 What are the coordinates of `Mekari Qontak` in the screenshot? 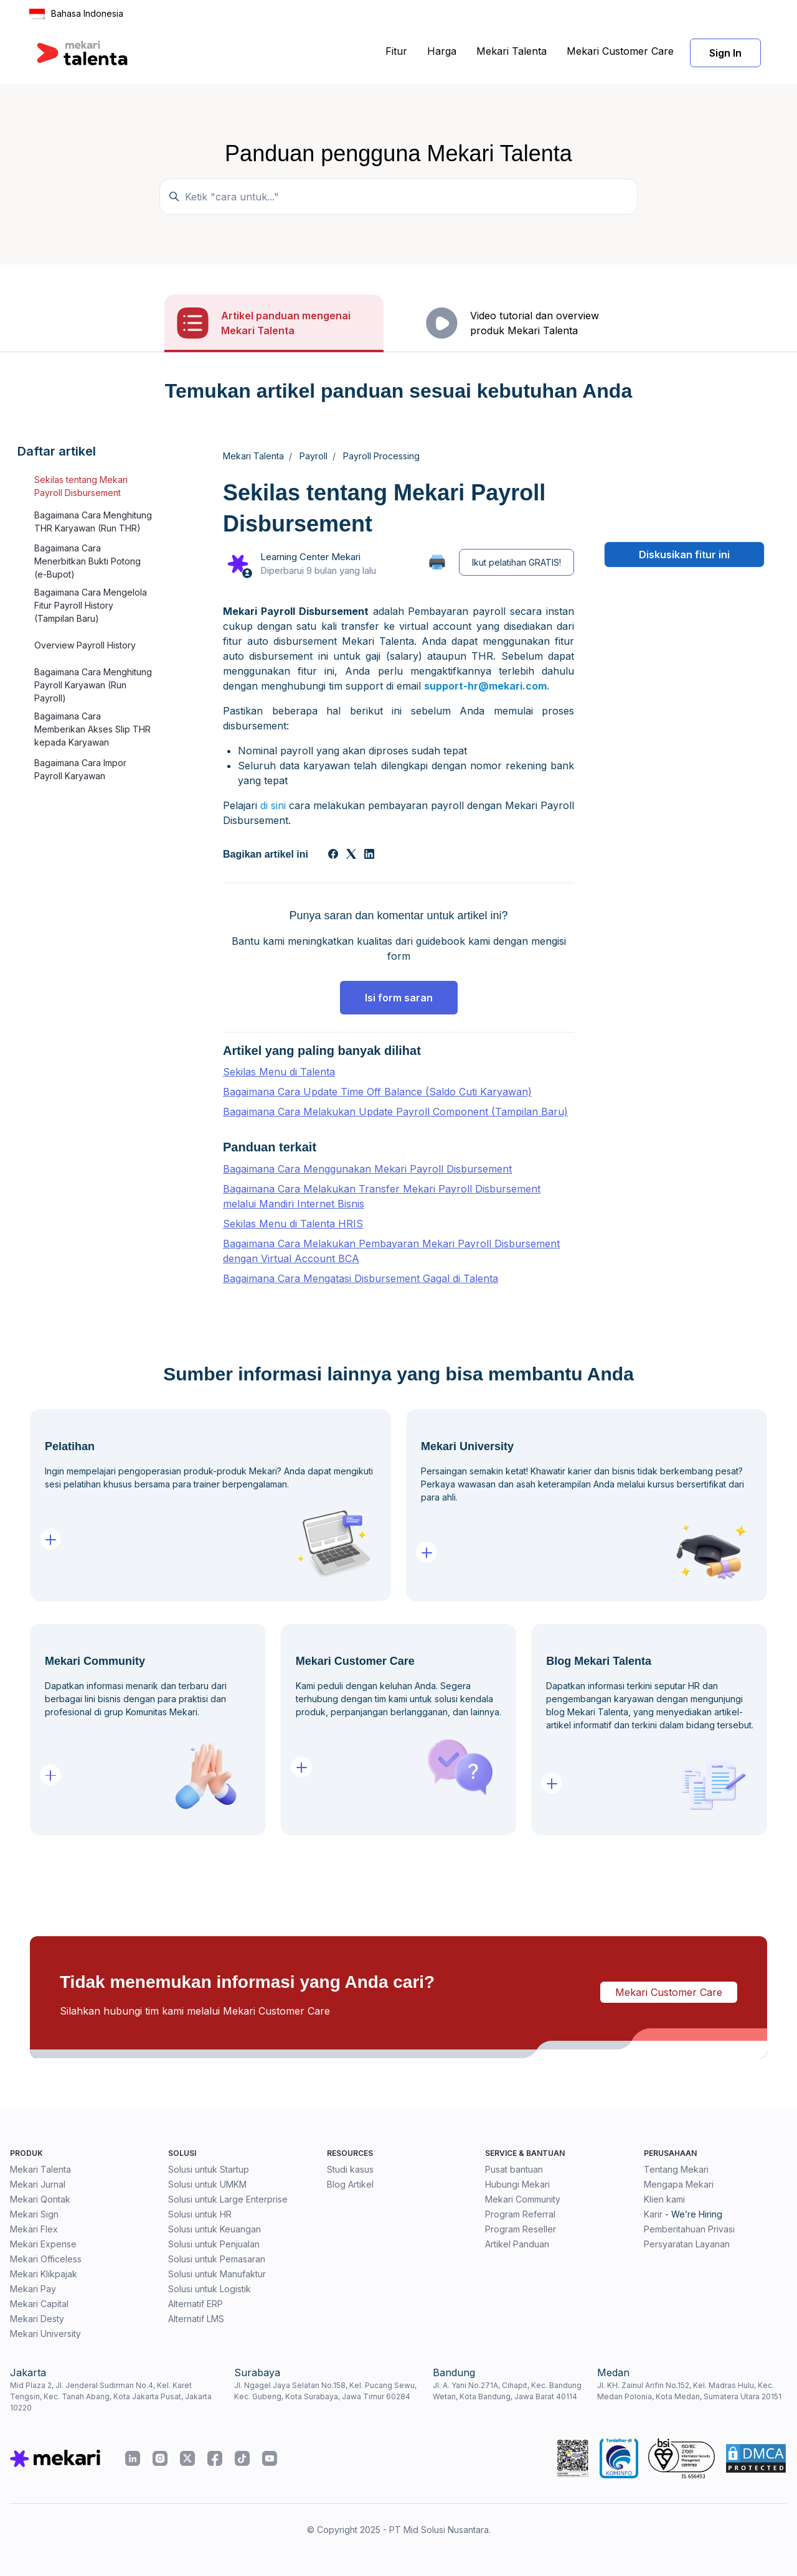 It's located at (40, 2199).